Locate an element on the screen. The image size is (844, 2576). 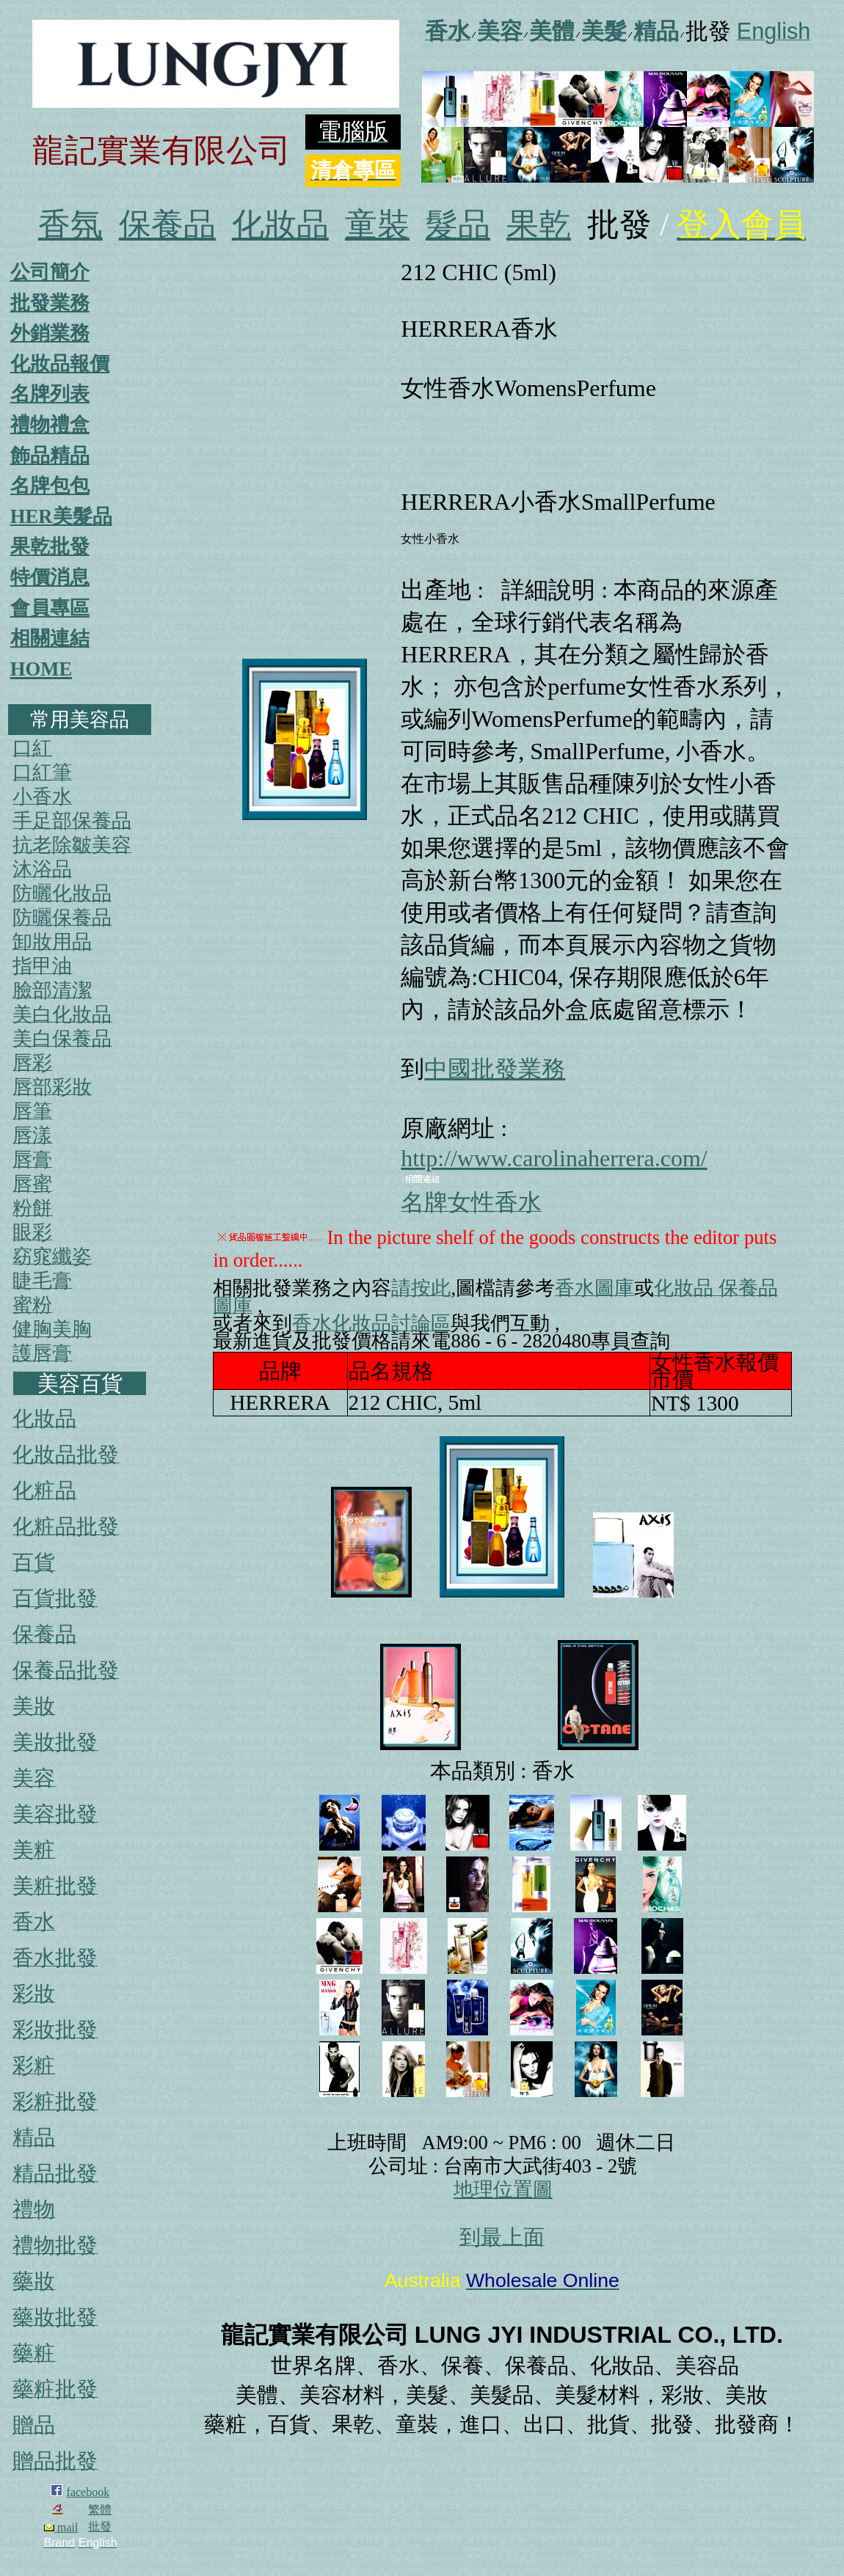
髮品 is located at coordinates (458, 225).